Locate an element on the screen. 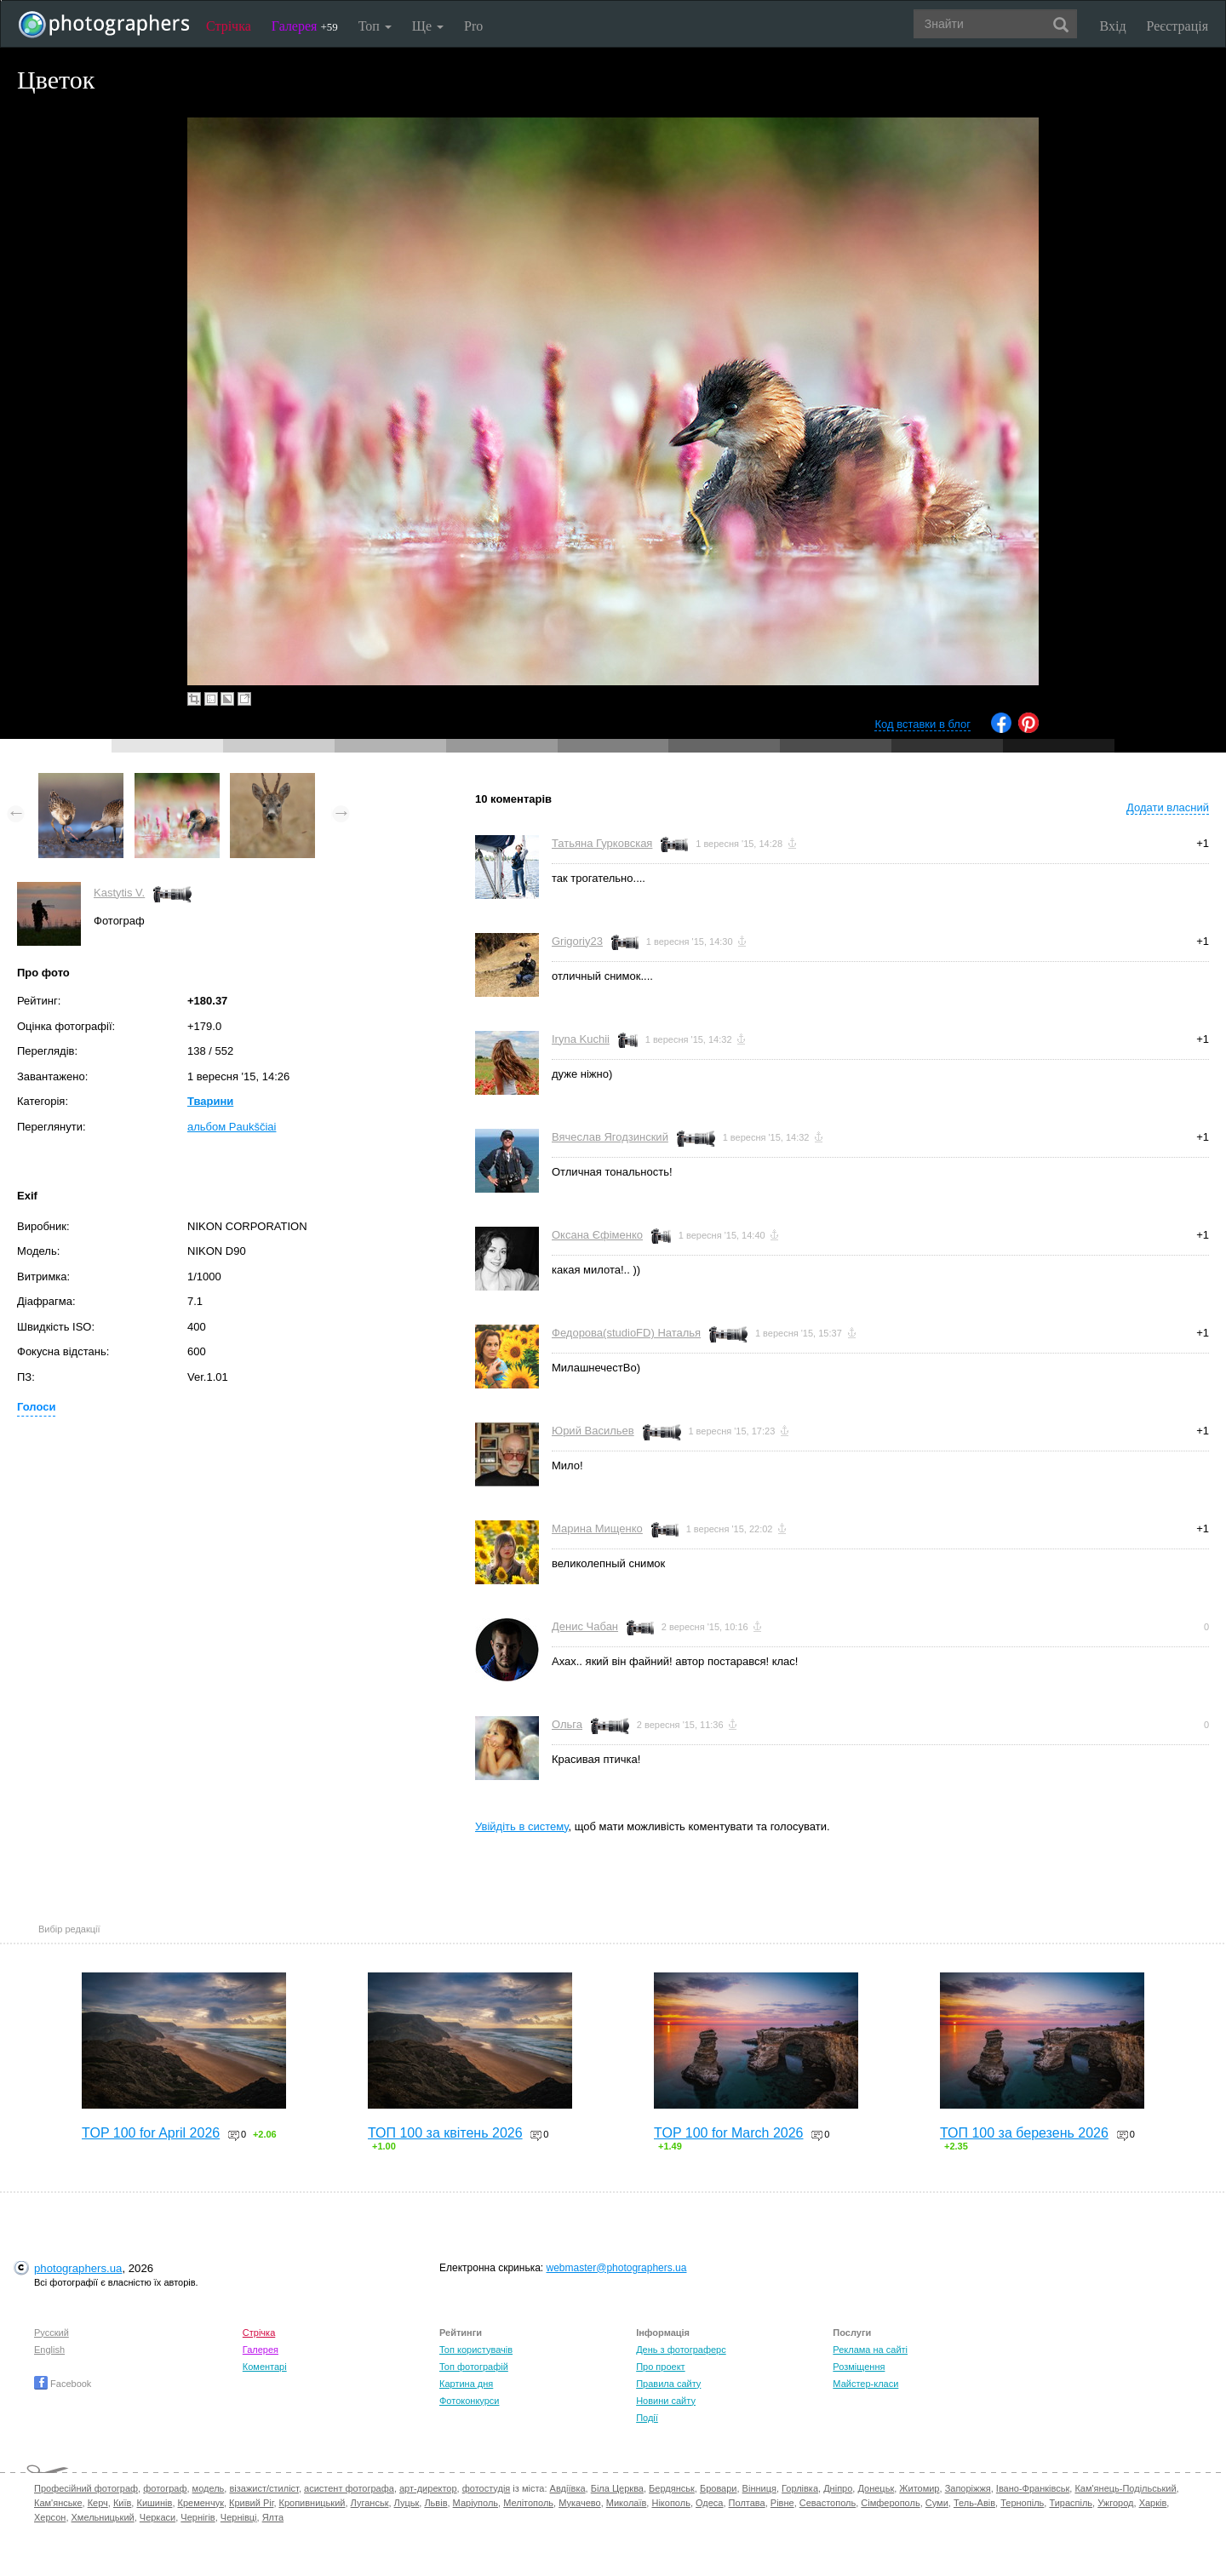 The height and width of the screenshot is (2576, 1226). photographers.ua is located at coordinates (78, 2268).